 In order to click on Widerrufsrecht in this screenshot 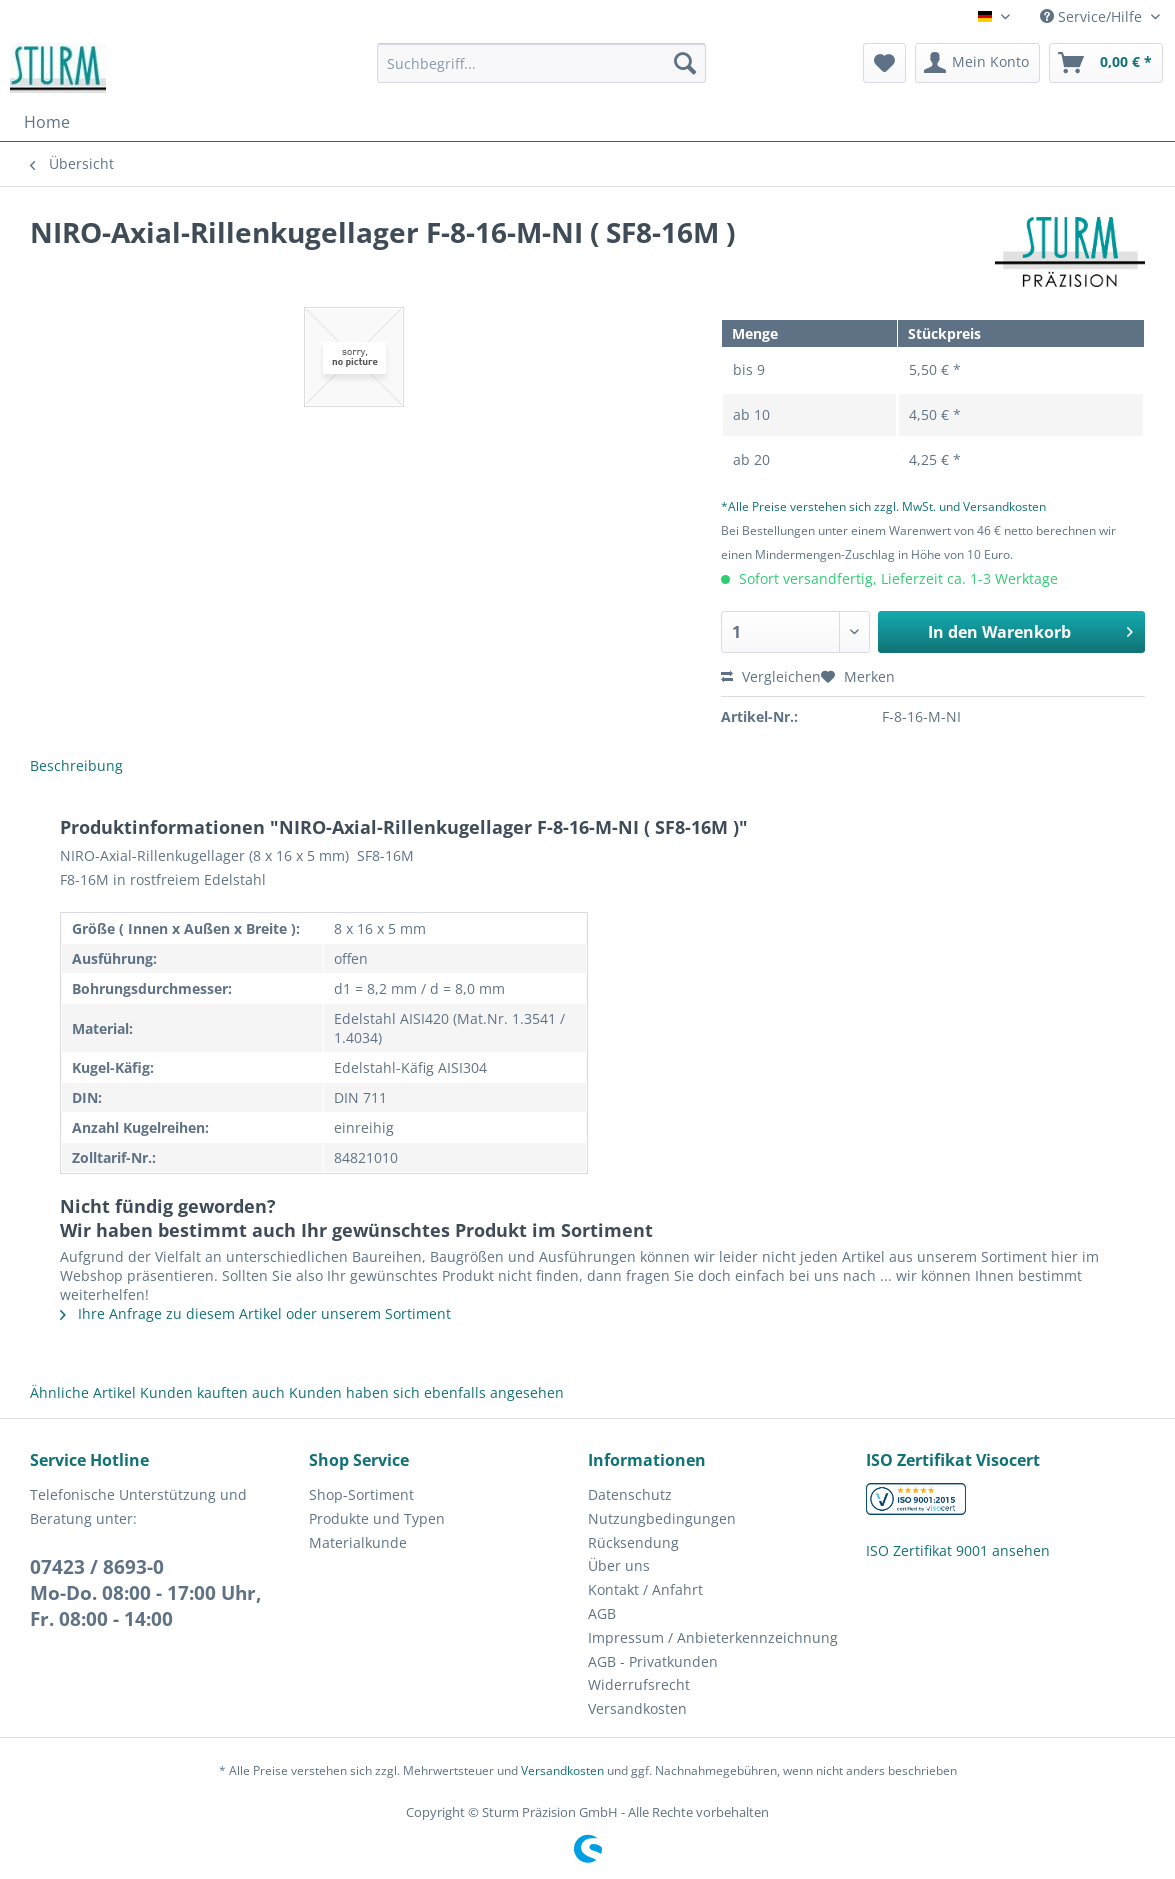, I will do `click(639, 1684)`.